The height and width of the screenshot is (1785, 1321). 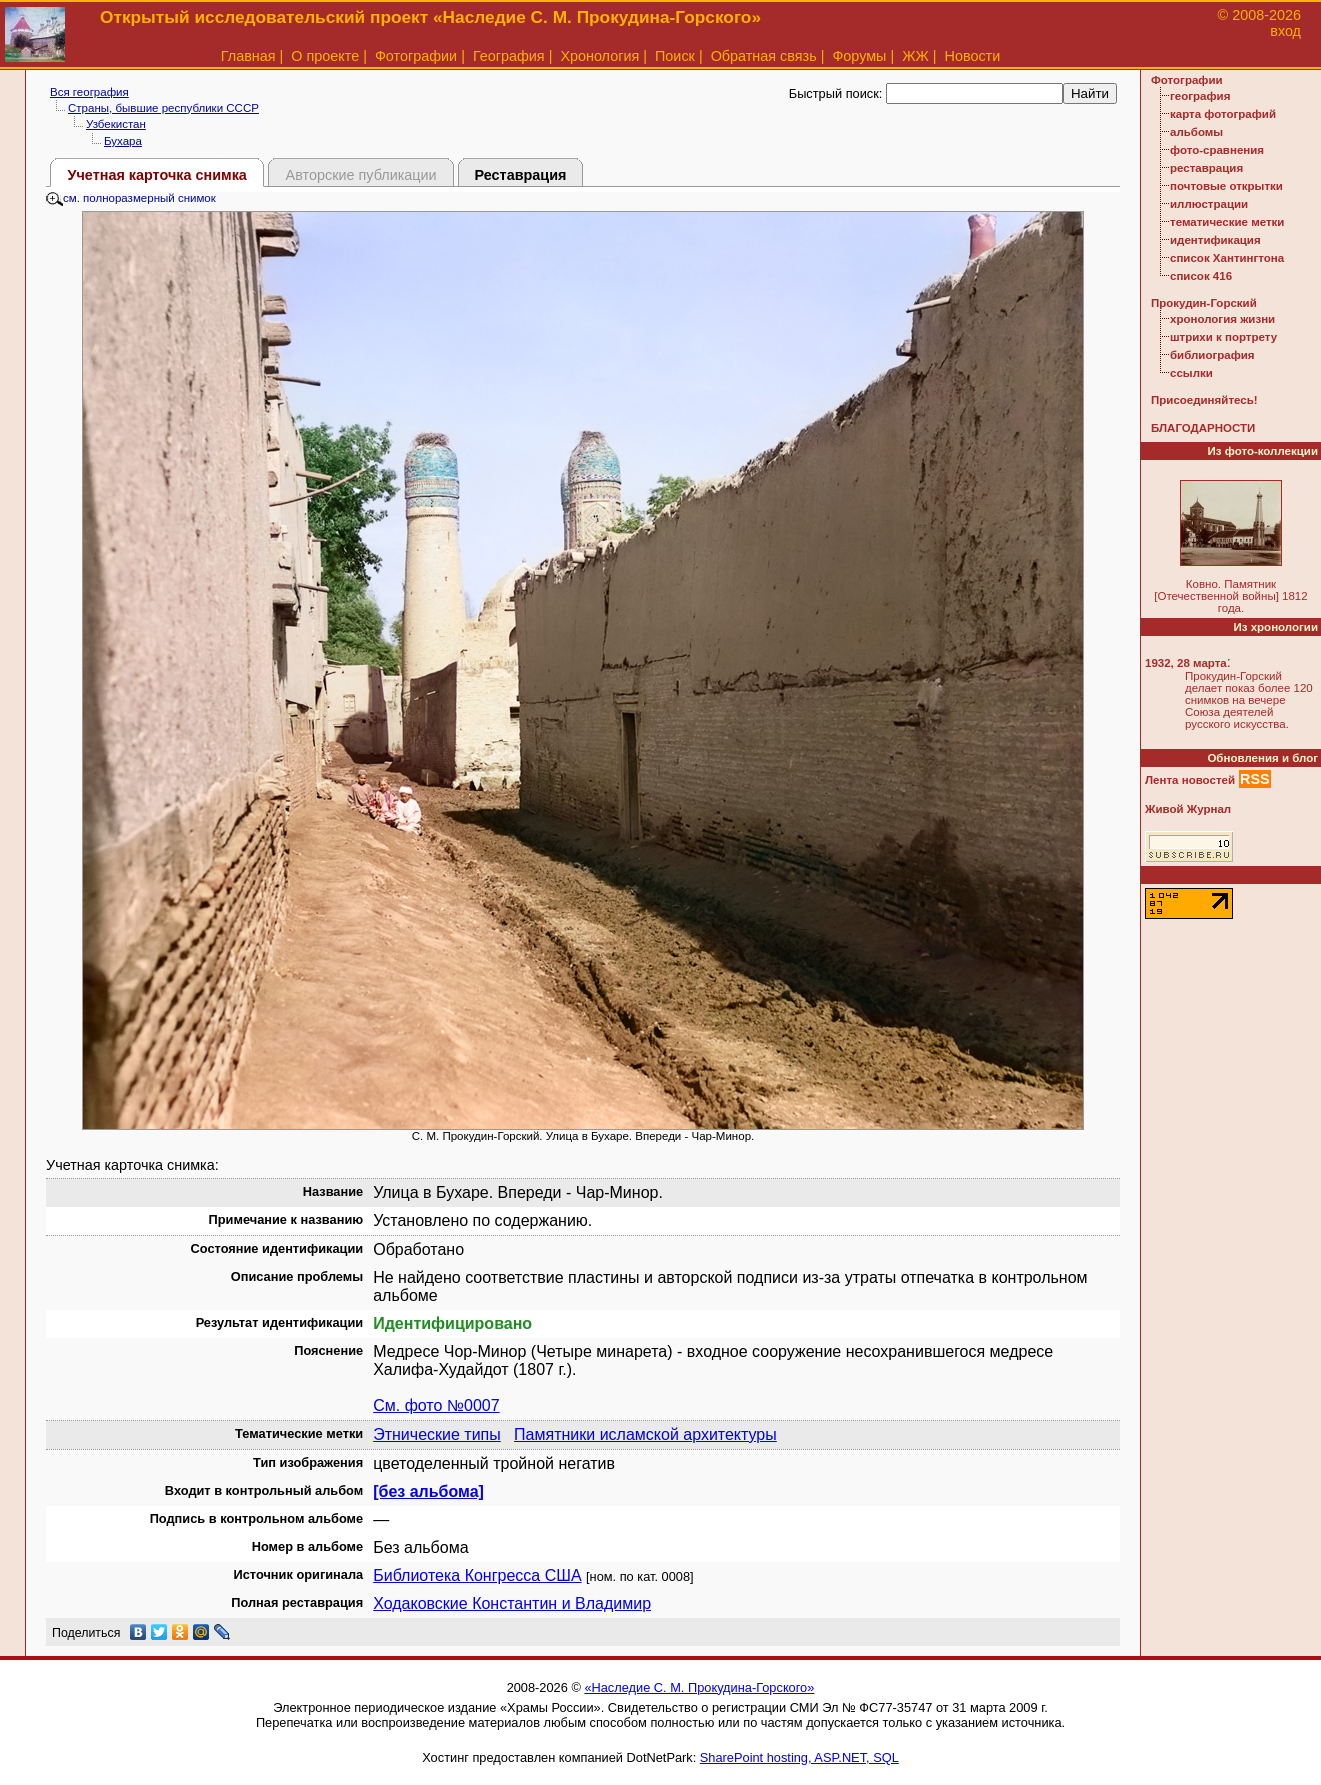 What do you see at coordinates (116, 124) in the screenshot?
I see `Узбекистан` at bounding box center [116, 124].